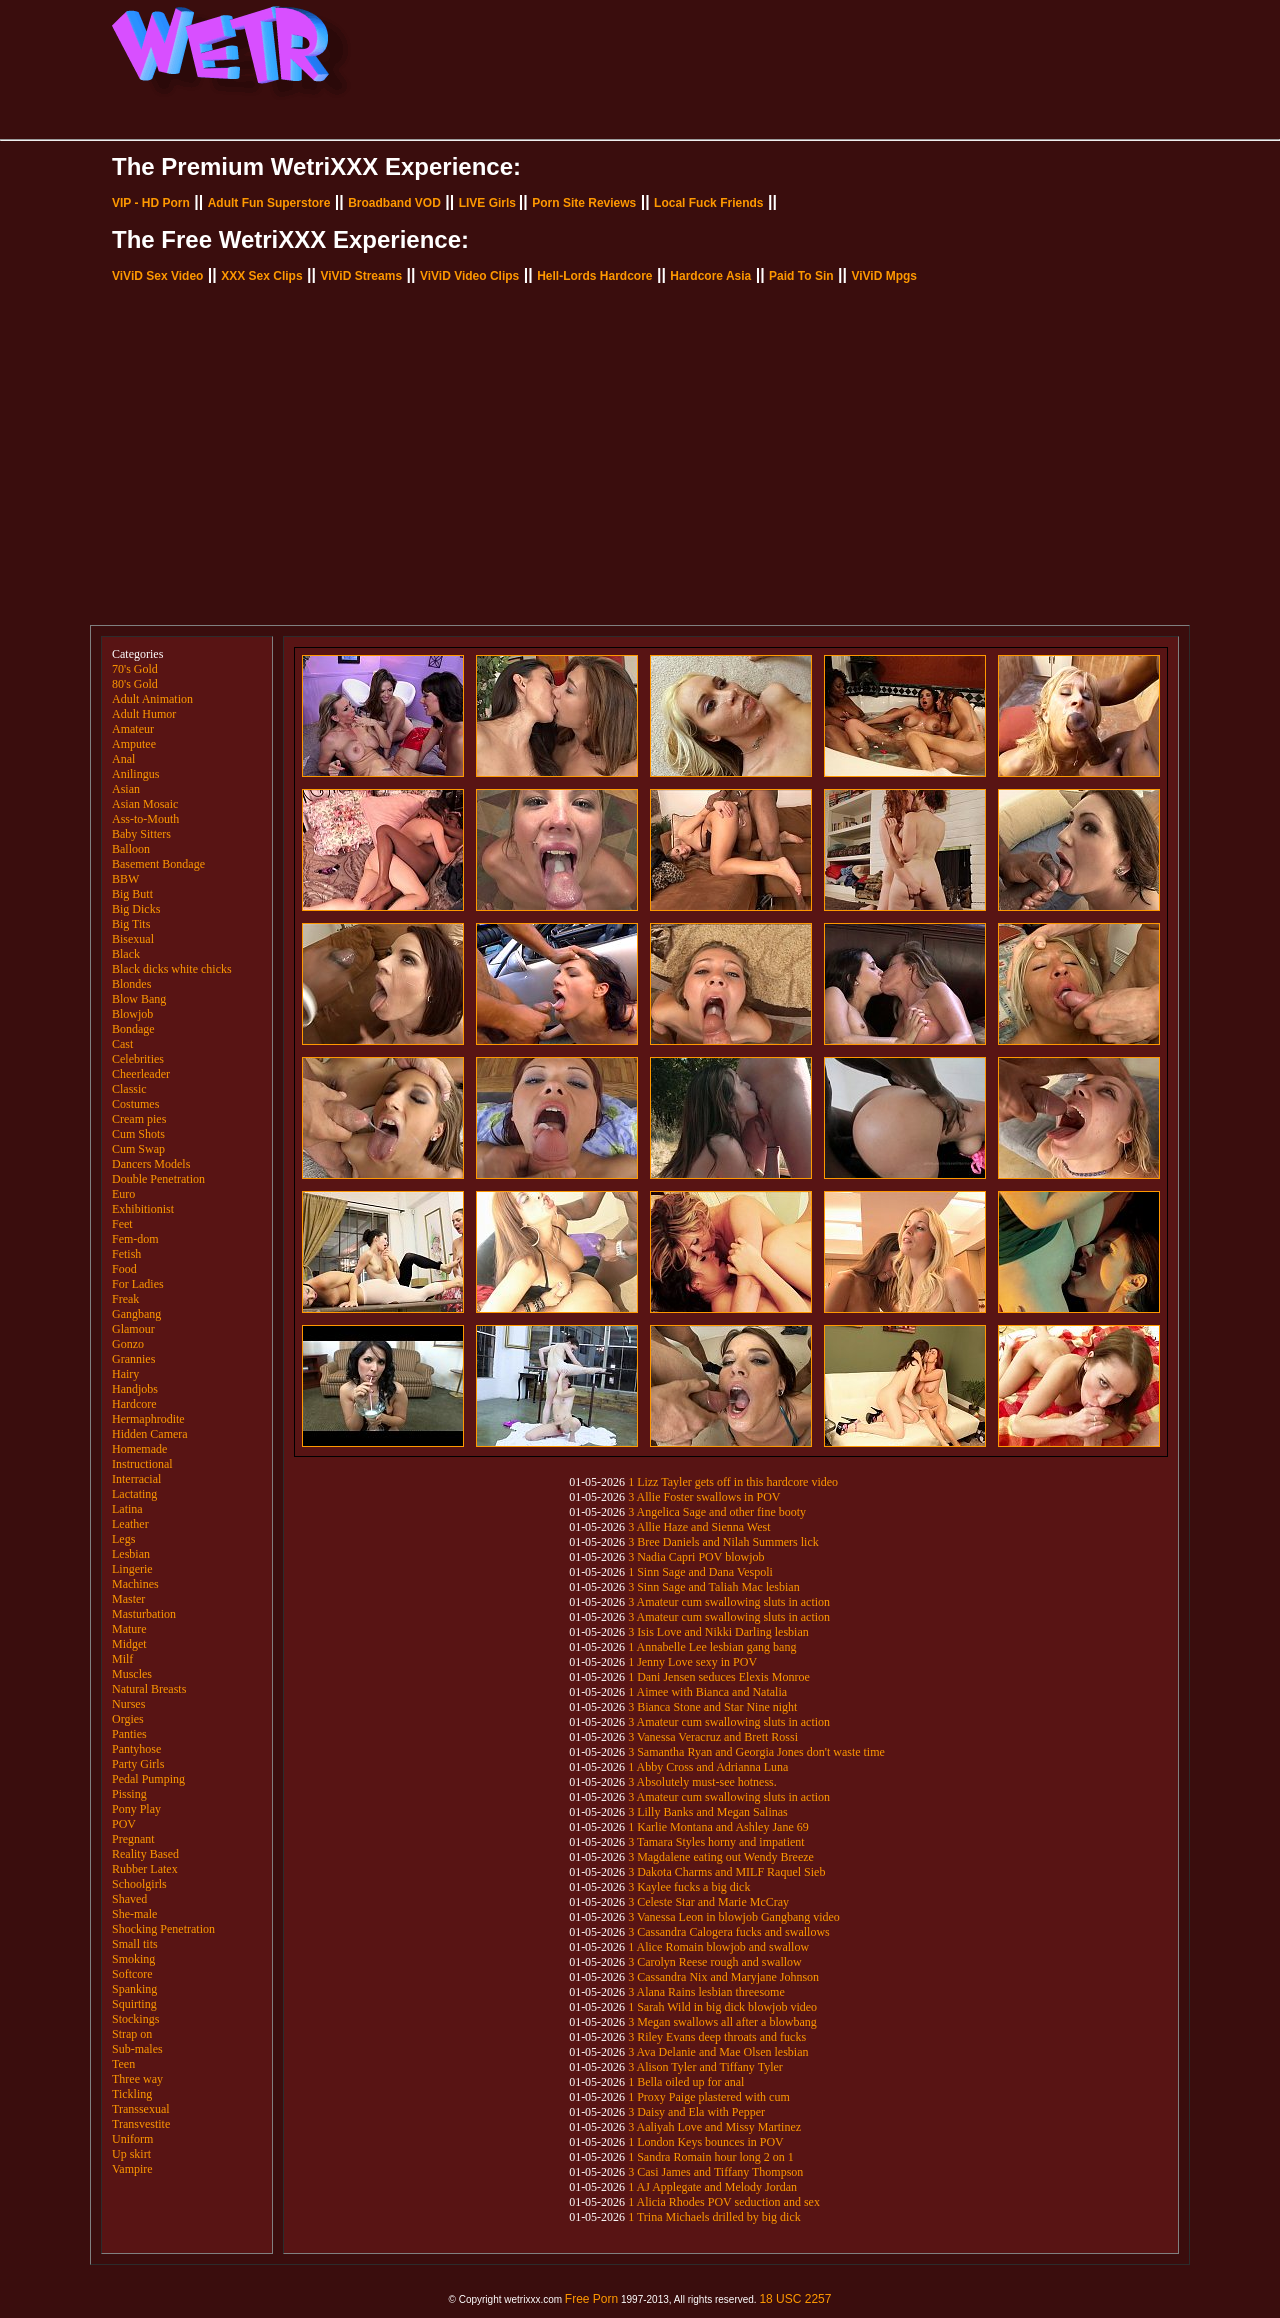  Describe the element at coordinates (137, 2049) in the screenshot. I see `Sub-males` at that location.